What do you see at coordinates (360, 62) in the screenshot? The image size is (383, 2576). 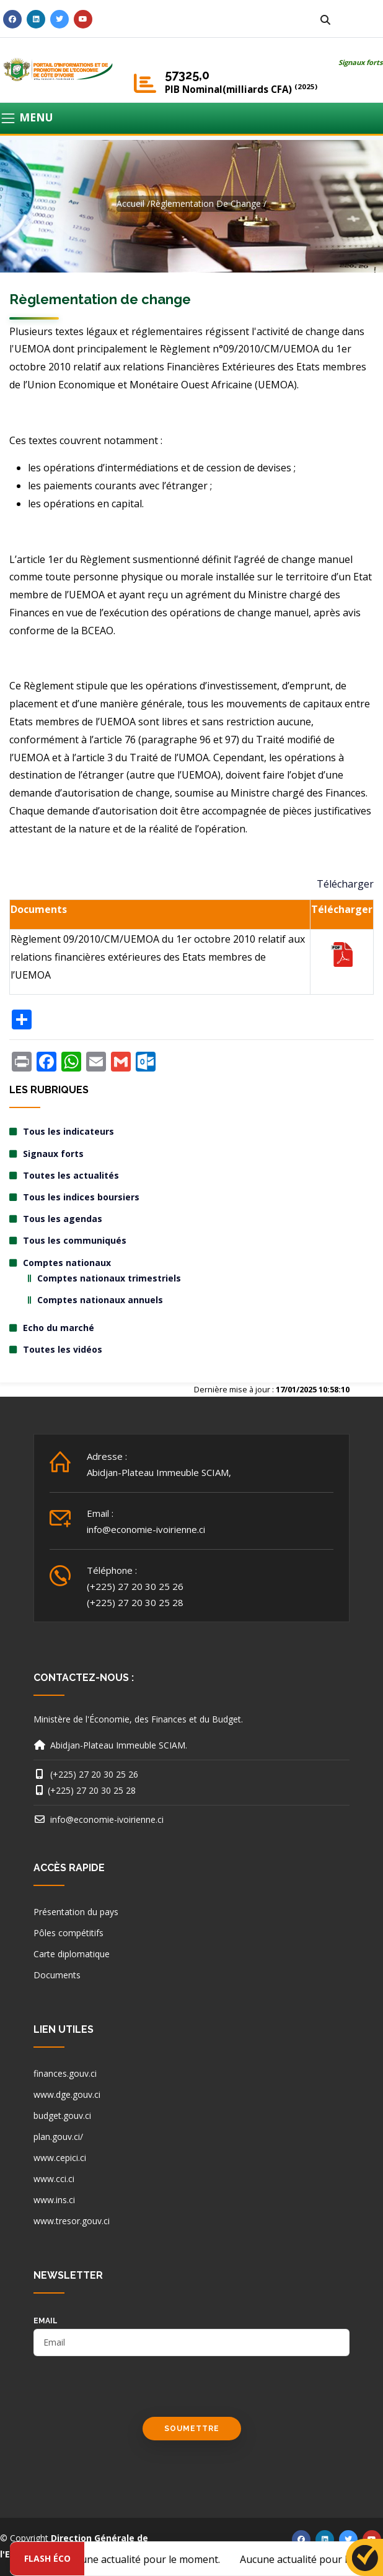 I see `Signaux forts` at bounding box center [360, 62].